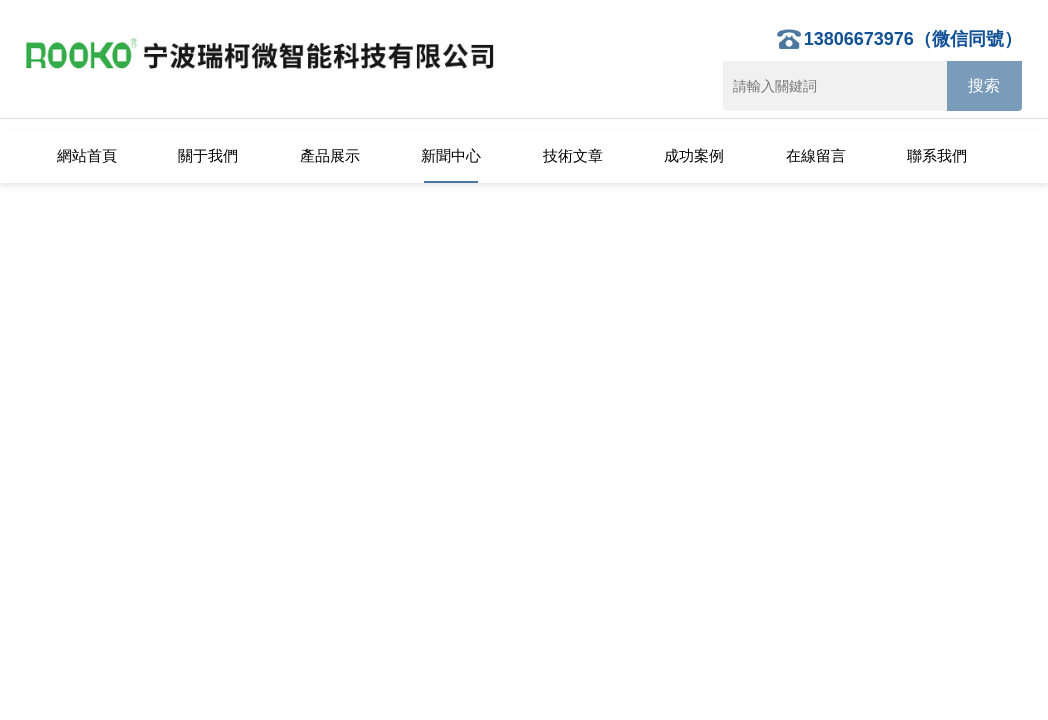  What do you see at coordinates (330, 155) in the screenshot?
I see `產品展示` at bounding box center [330, 155].